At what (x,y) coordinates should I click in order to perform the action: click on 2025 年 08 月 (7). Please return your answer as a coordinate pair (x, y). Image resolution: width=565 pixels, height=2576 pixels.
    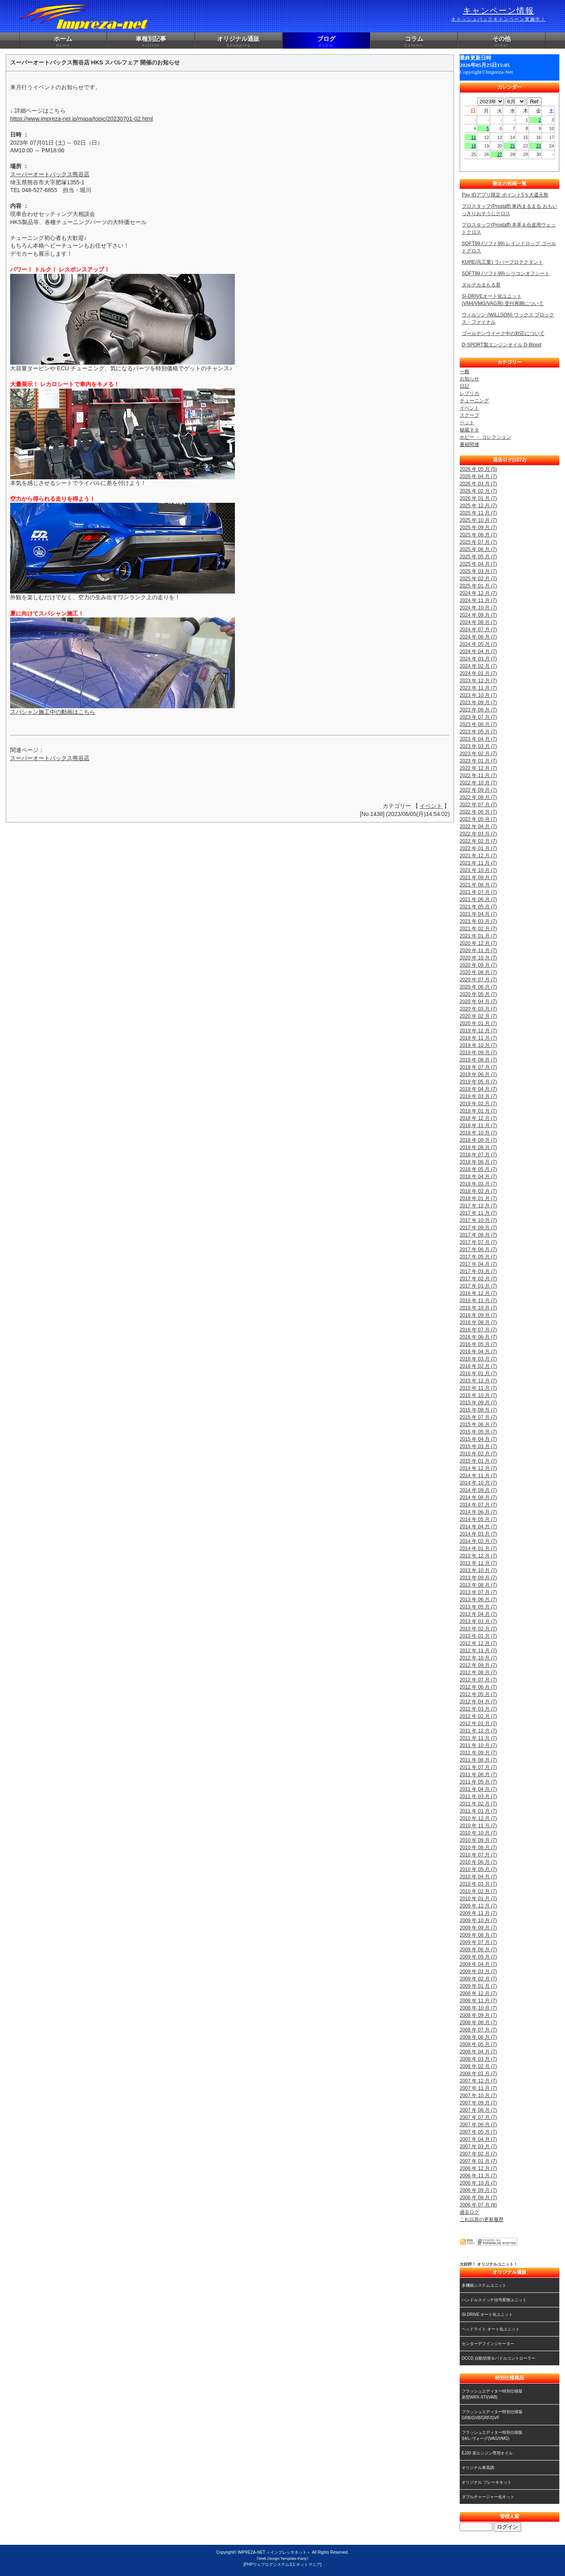
    Looking at the image, I should click on (478, 535).